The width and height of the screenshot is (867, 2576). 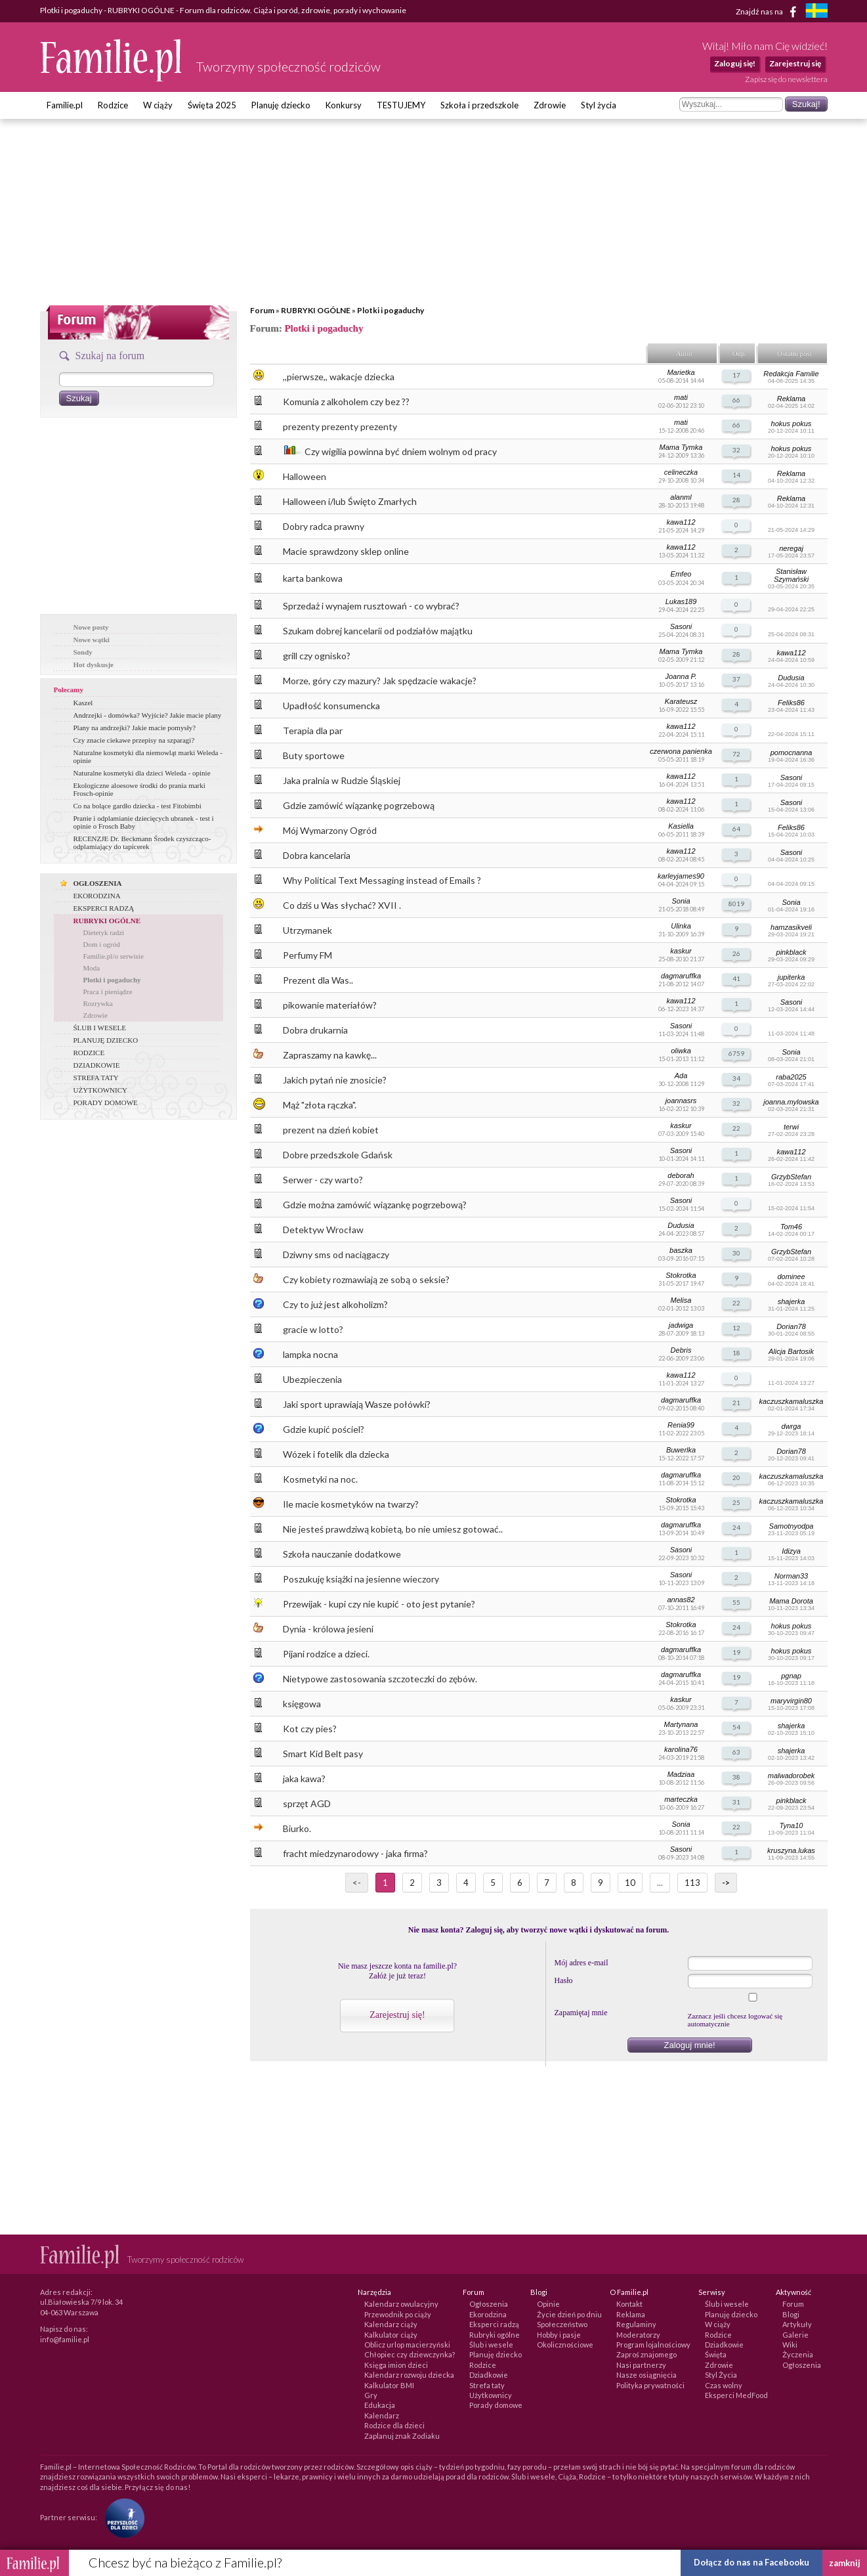 What do you see at coordinates (736, 1527) in the screenshot?
I see `24` at bounding box center [736, 1527].